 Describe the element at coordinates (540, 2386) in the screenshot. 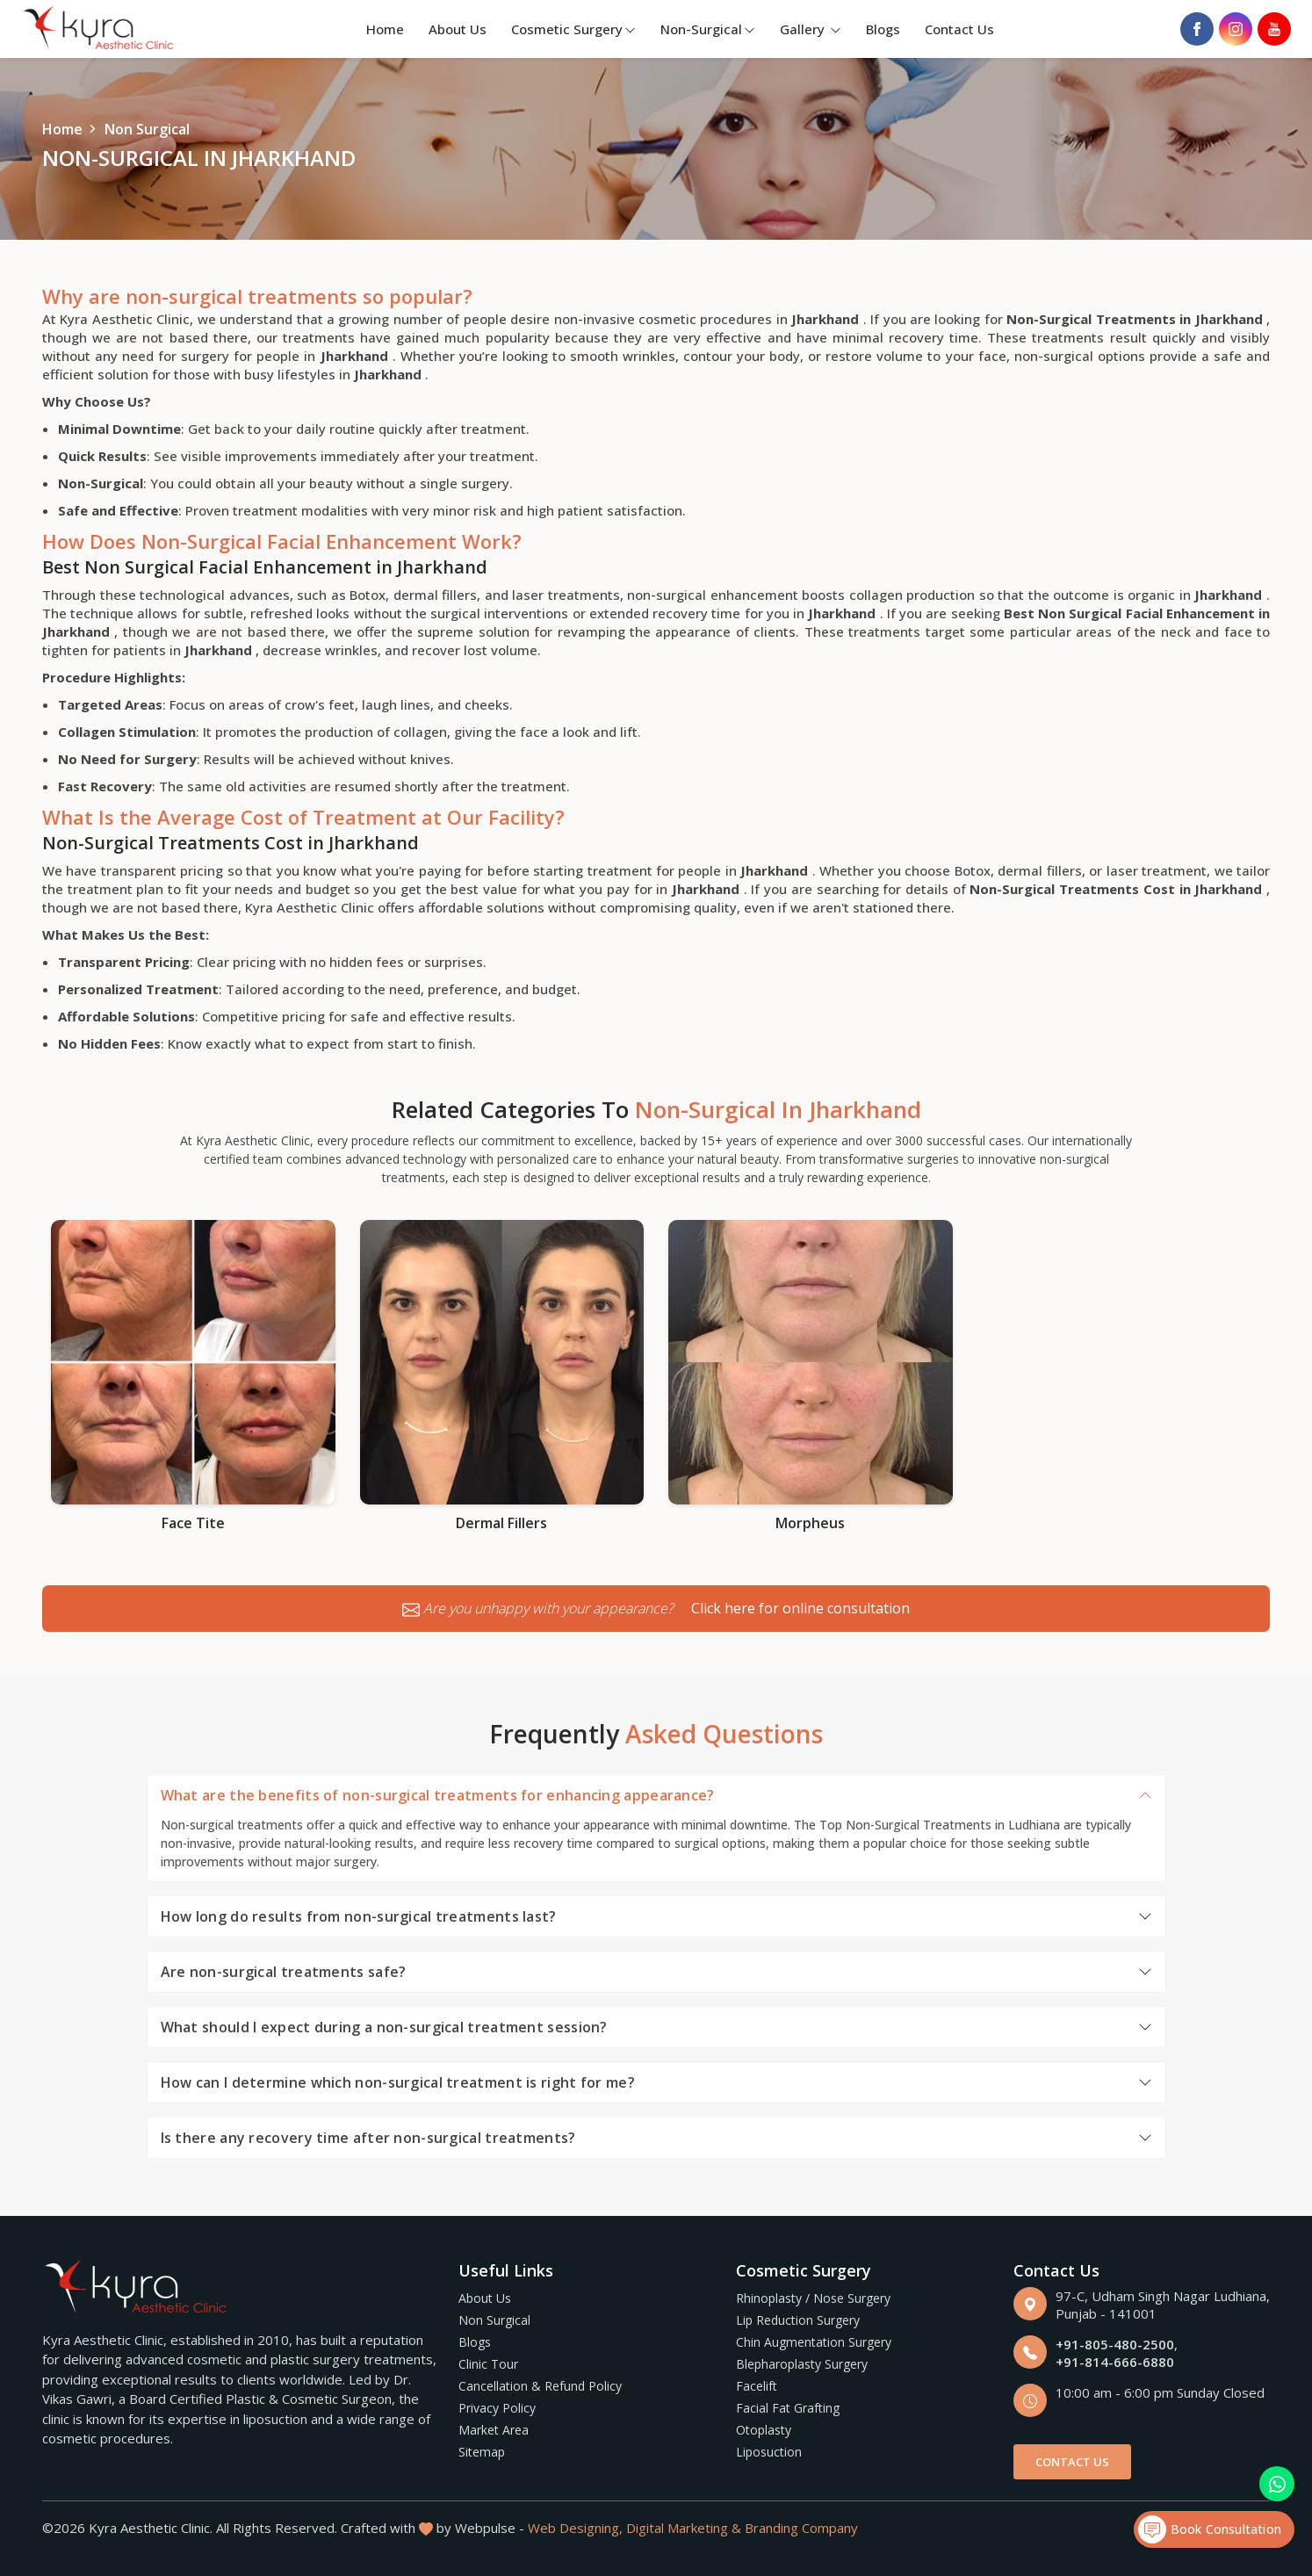

I see `Cancellation & Refund Policy` at that location.